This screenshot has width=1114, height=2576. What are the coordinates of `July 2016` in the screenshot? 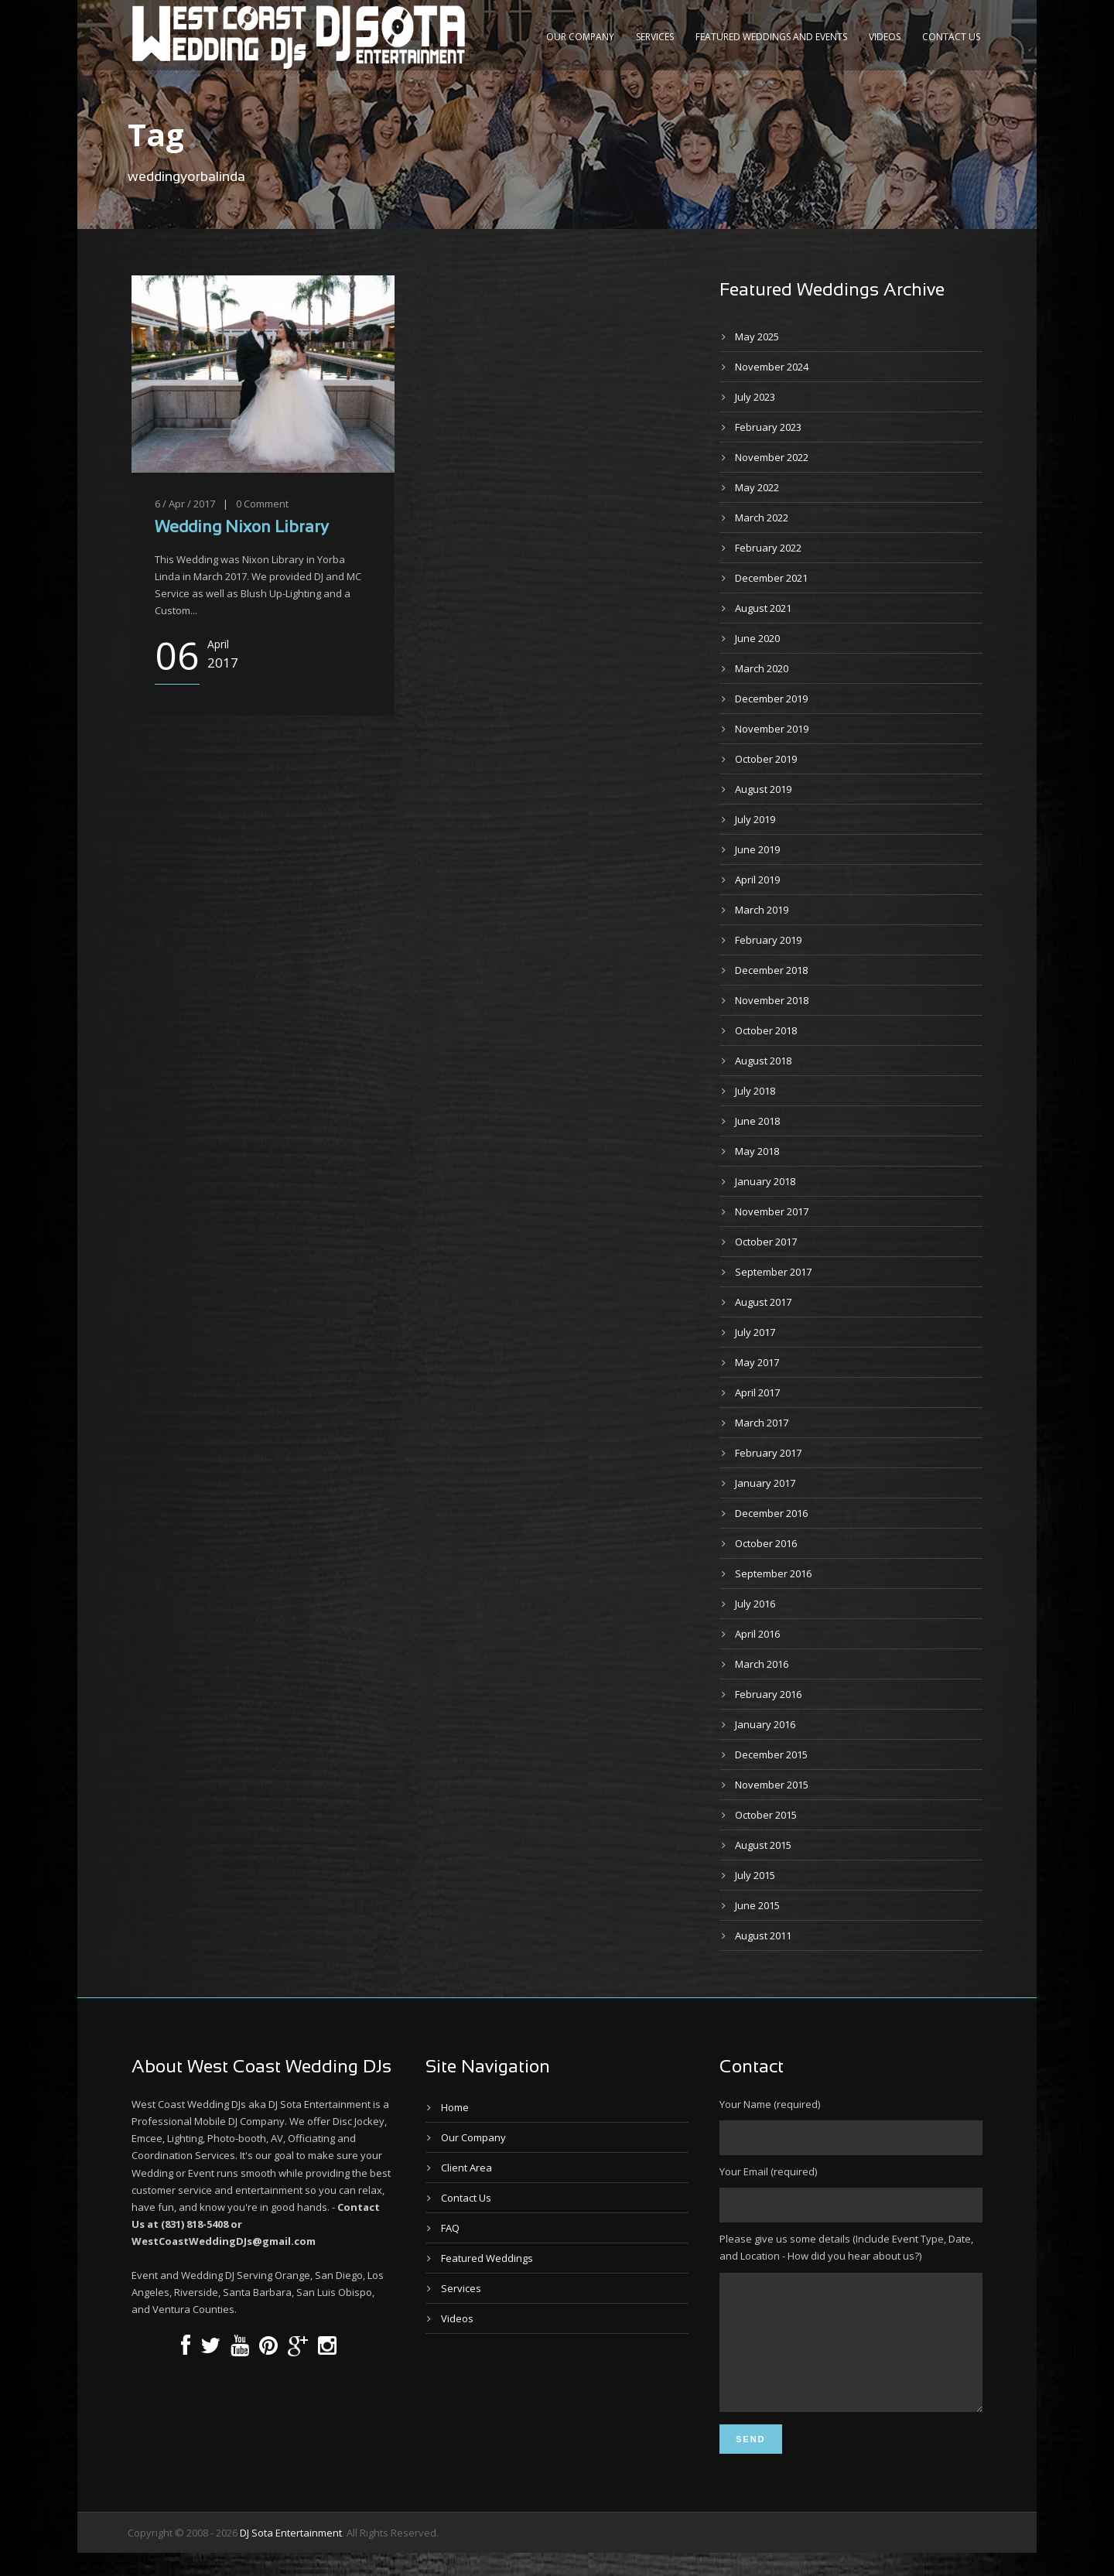 It's located at (755, 1604).